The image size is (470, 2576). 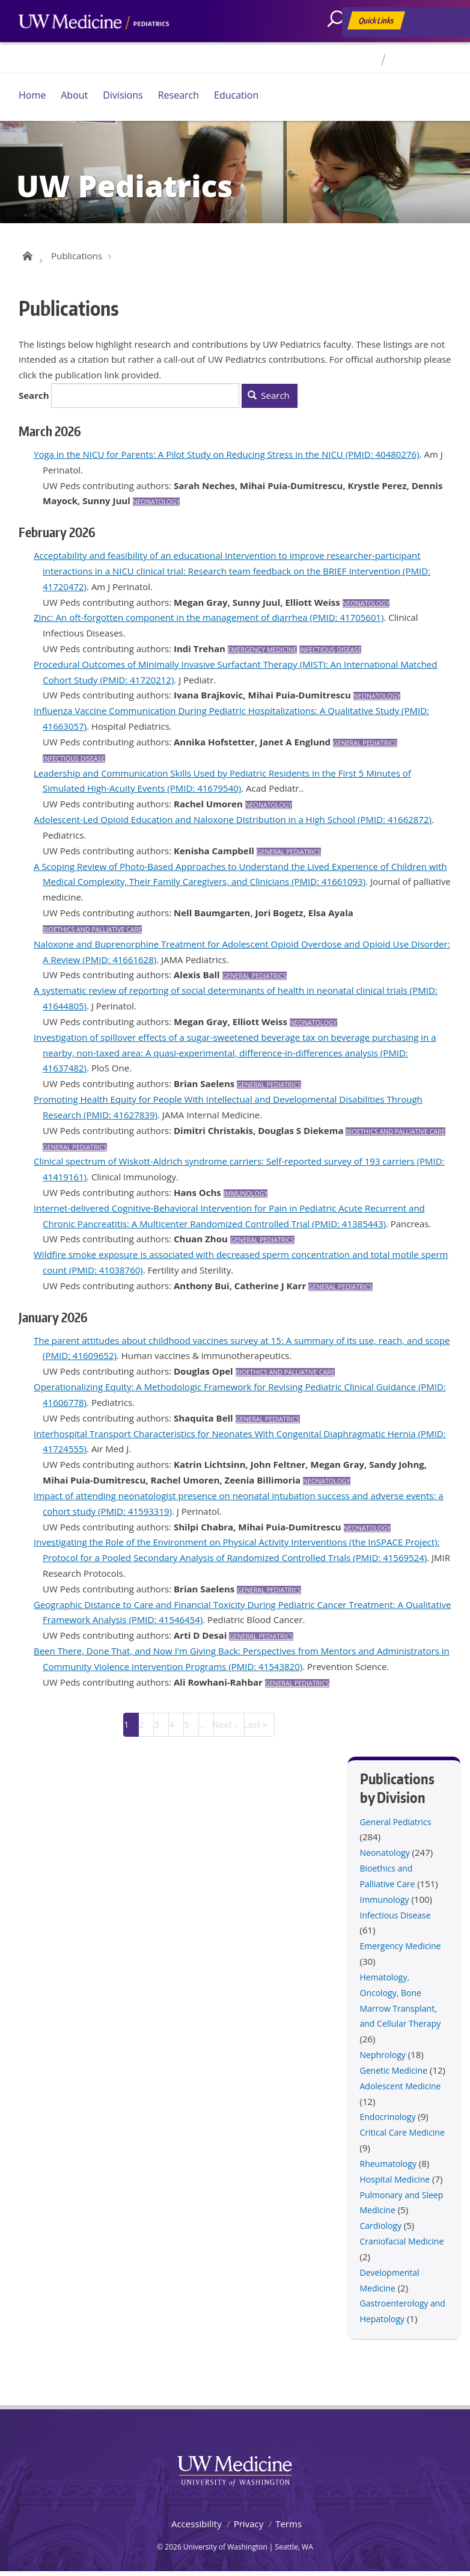 What do you see at coordinates (340, 45) in the screenshot?
I see `[Search]` at bounding box center [340, 45].